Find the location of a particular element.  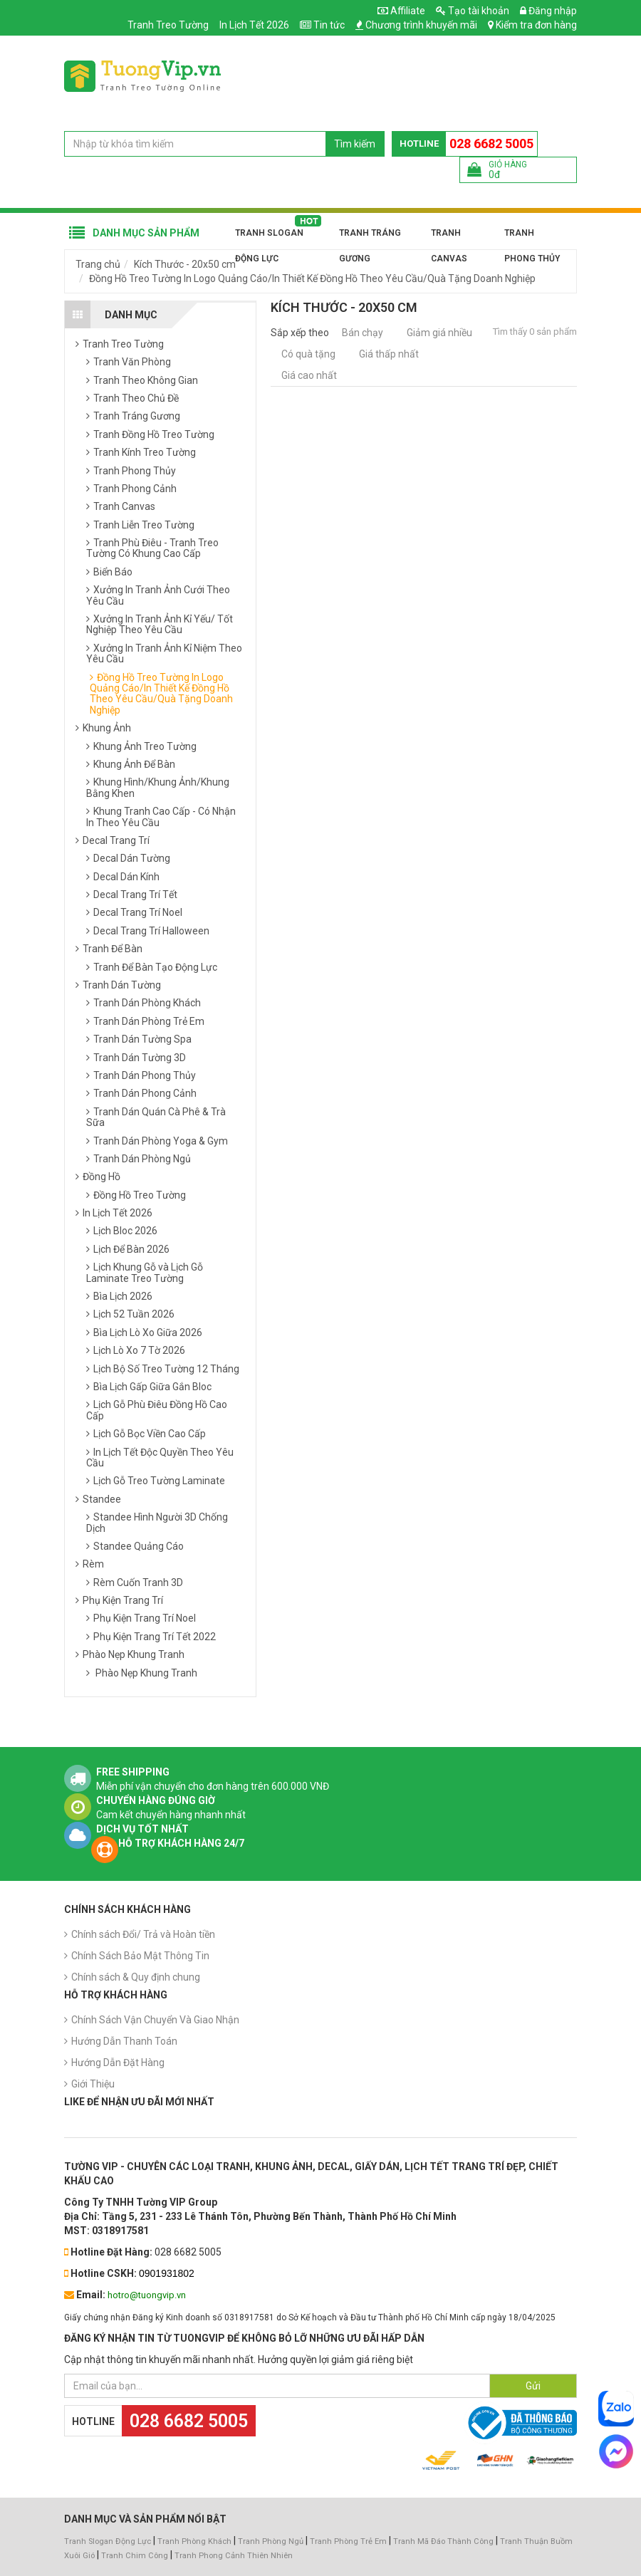

Chính Sách Bảo Mật Thông Tin is located at coordinates (140, 1955).